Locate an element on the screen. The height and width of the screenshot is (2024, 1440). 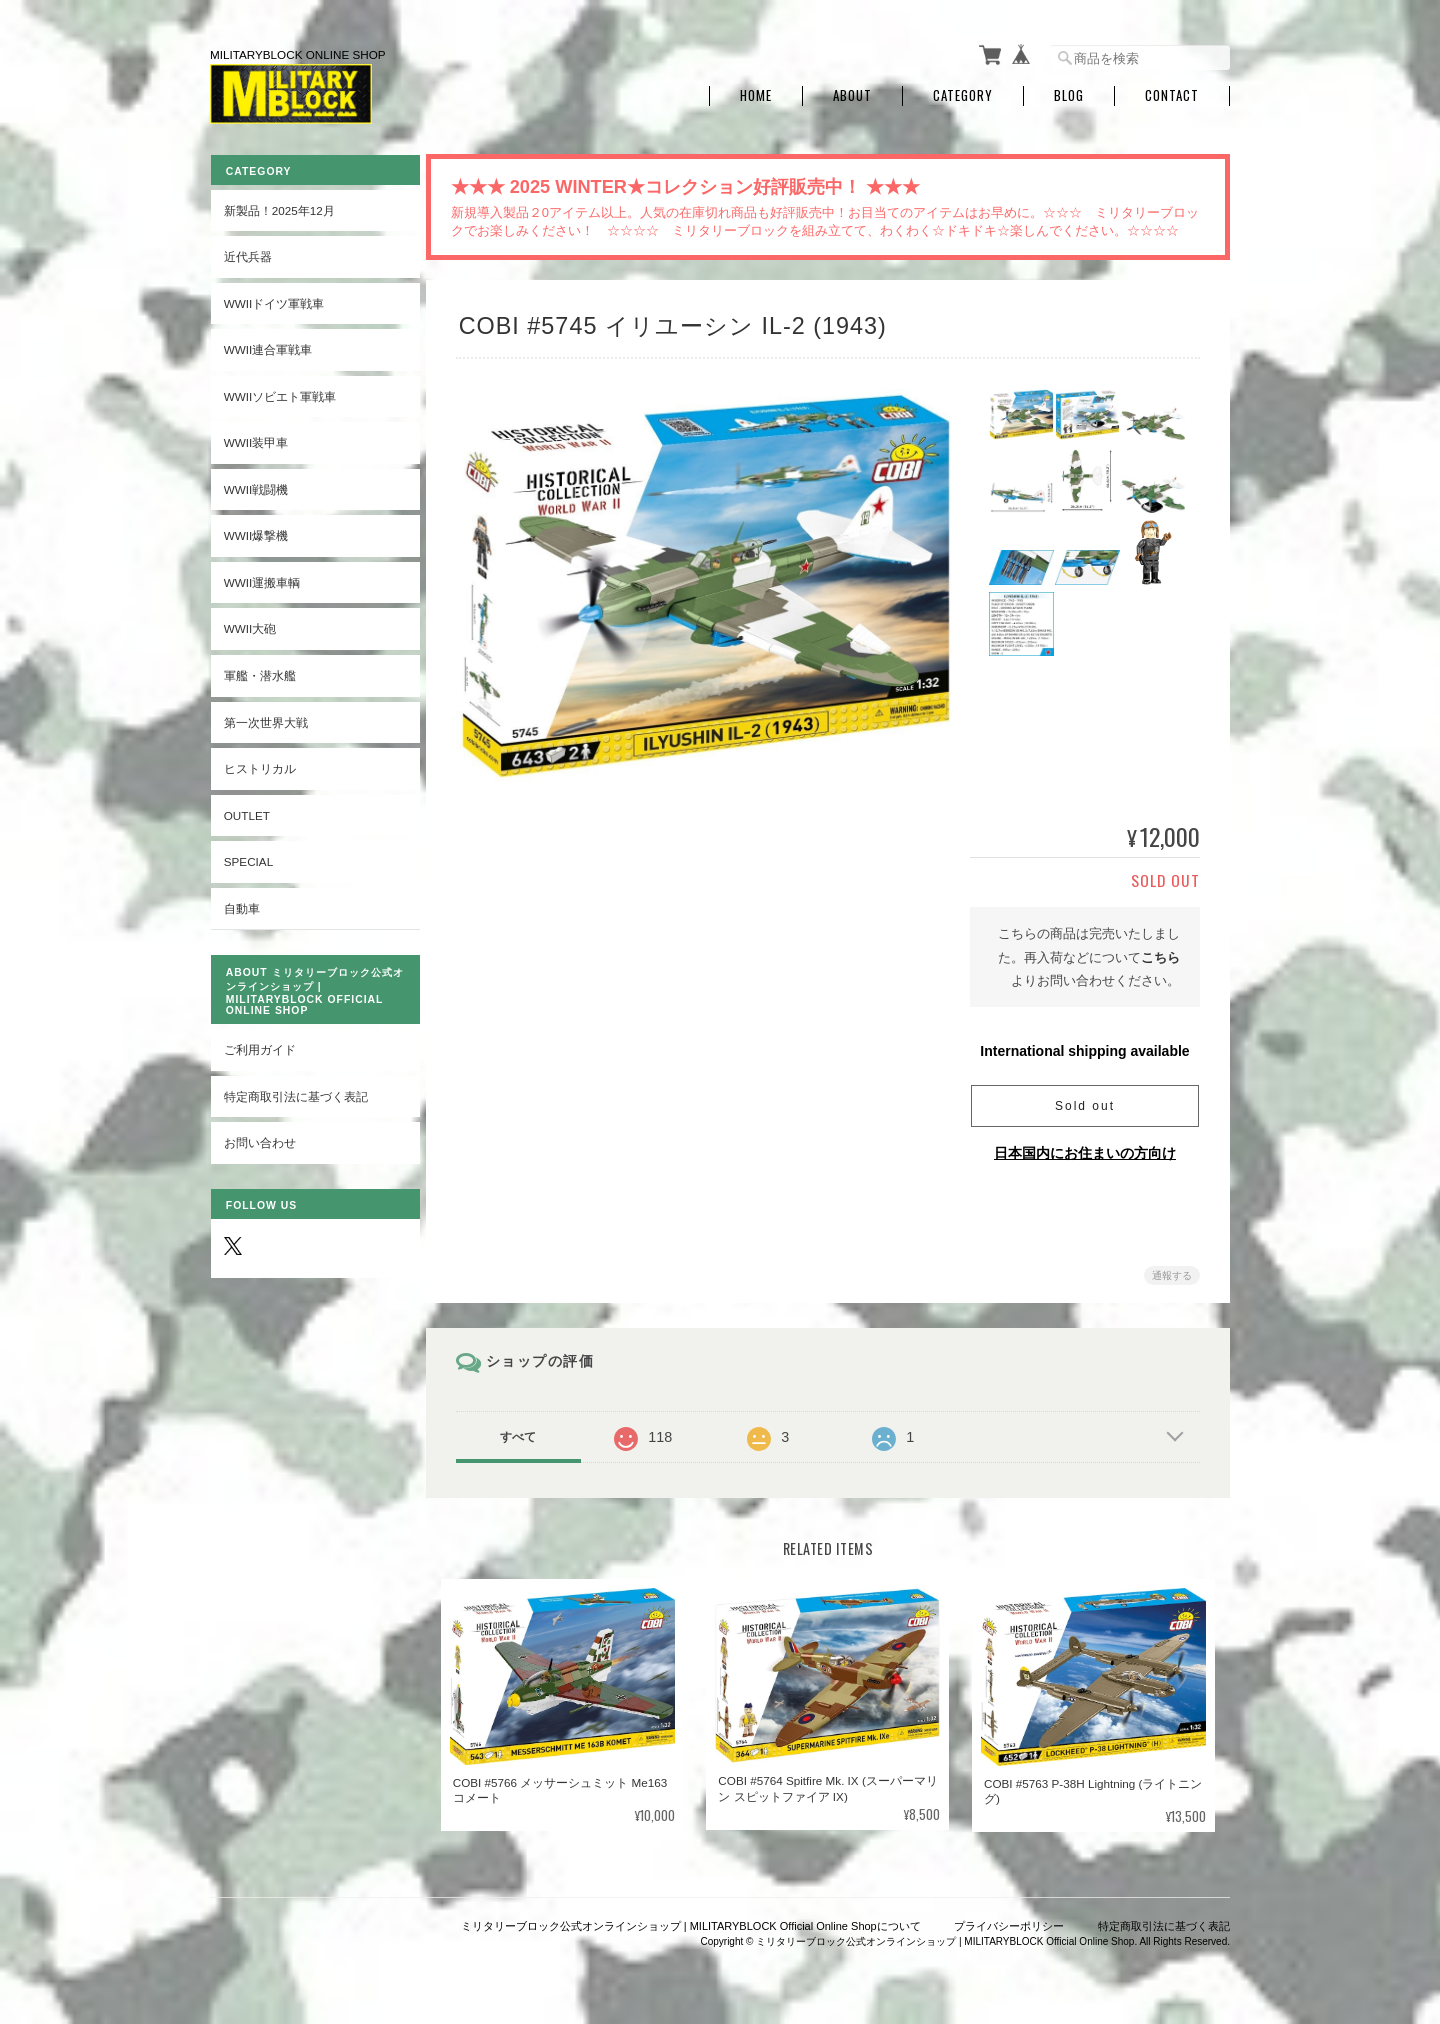
WWII大砲 is located at coordinates (249, 624).